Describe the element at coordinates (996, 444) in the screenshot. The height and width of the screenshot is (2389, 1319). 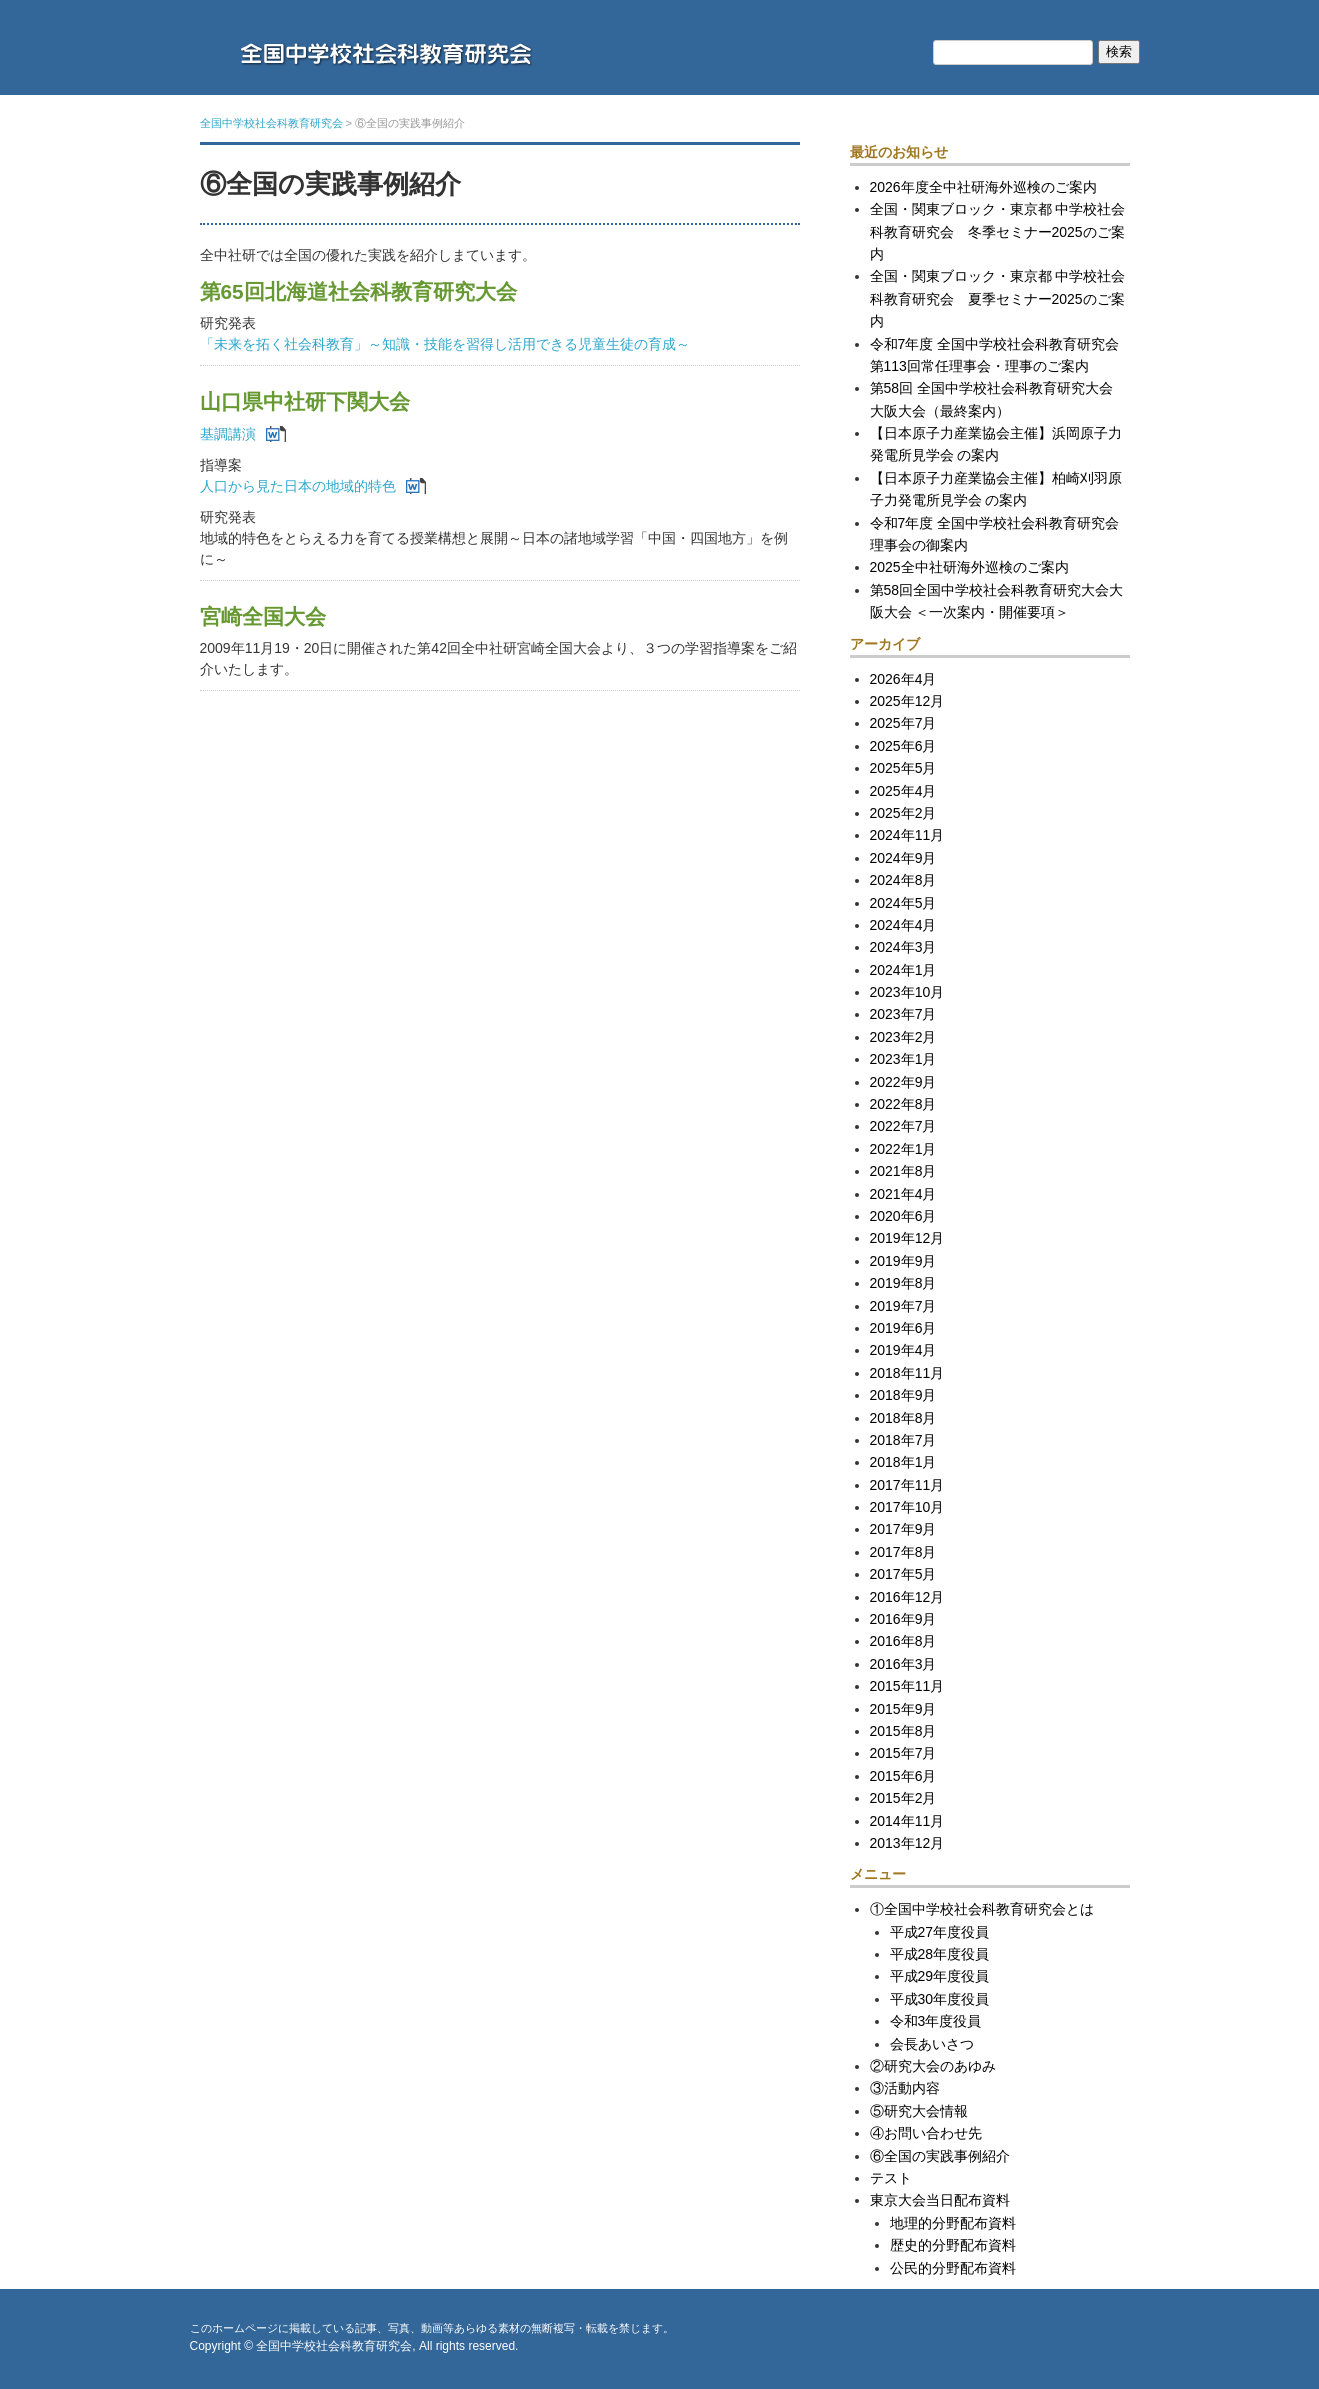
I see `【日本原子力産業協会主催】浜岡原子力発電所見学会 の案内` at that location.